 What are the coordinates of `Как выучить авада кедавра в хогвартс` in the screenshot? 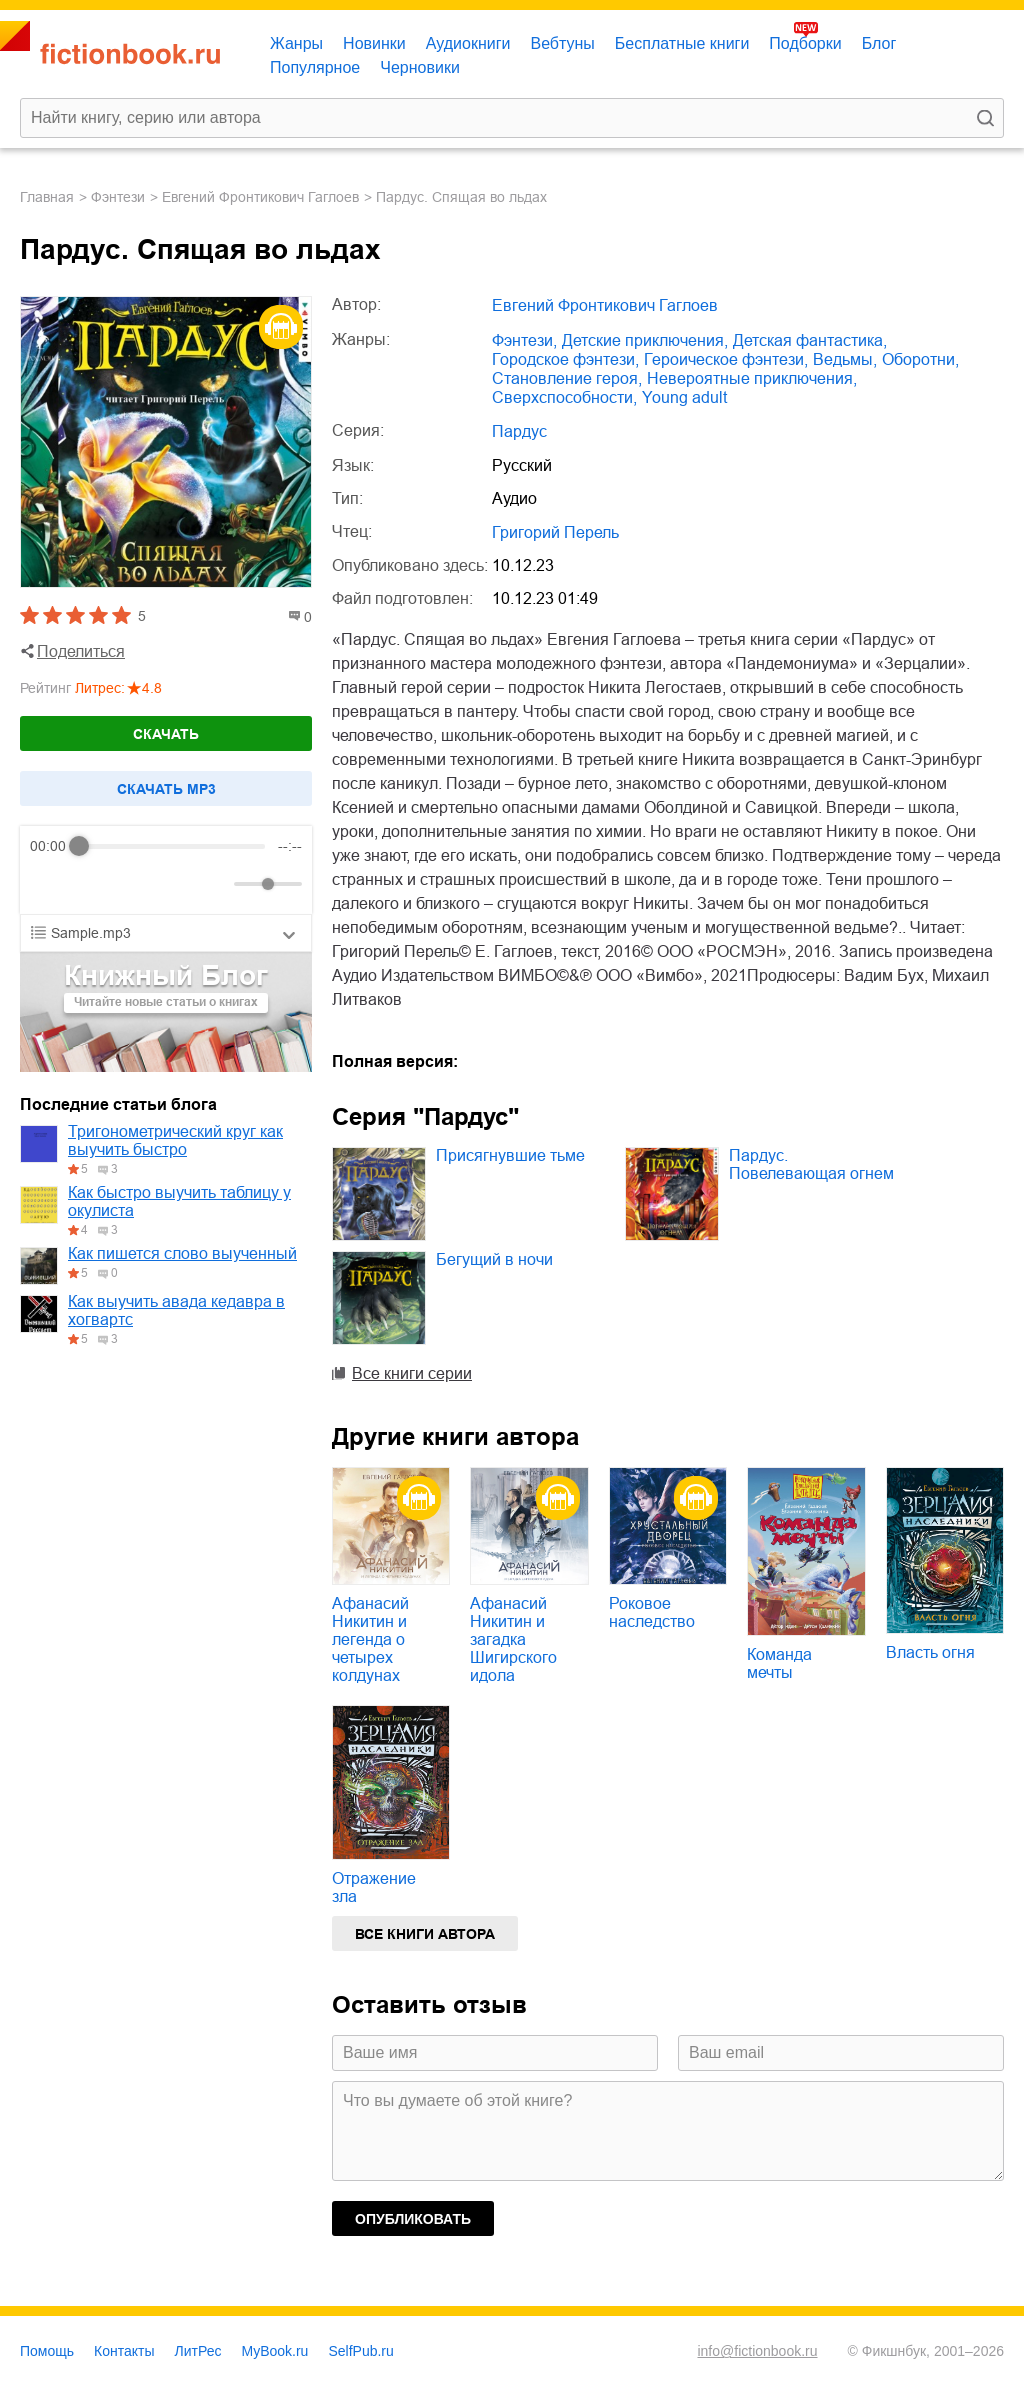 It's located at (176, 1310).